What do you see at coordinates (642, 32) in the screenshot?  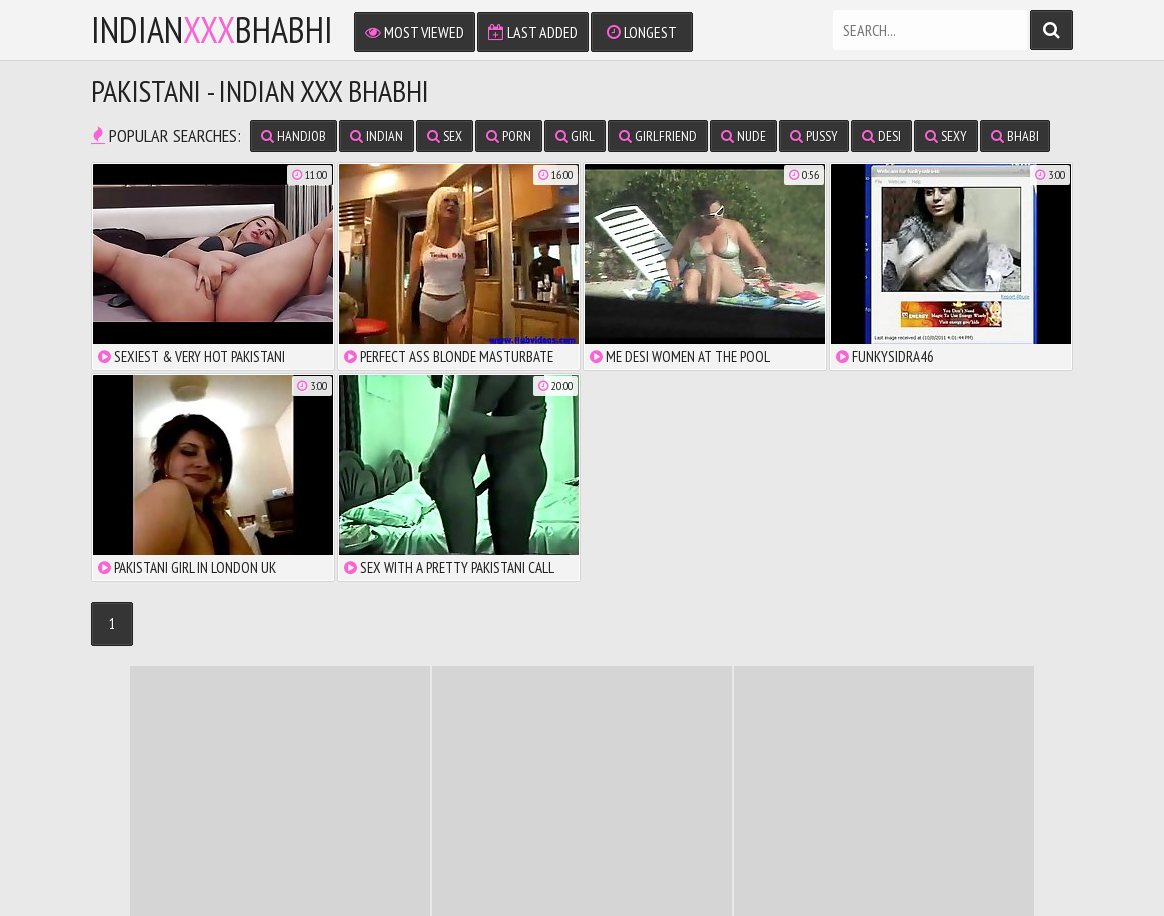 I see `Longest` at bounding box center [642, 32].